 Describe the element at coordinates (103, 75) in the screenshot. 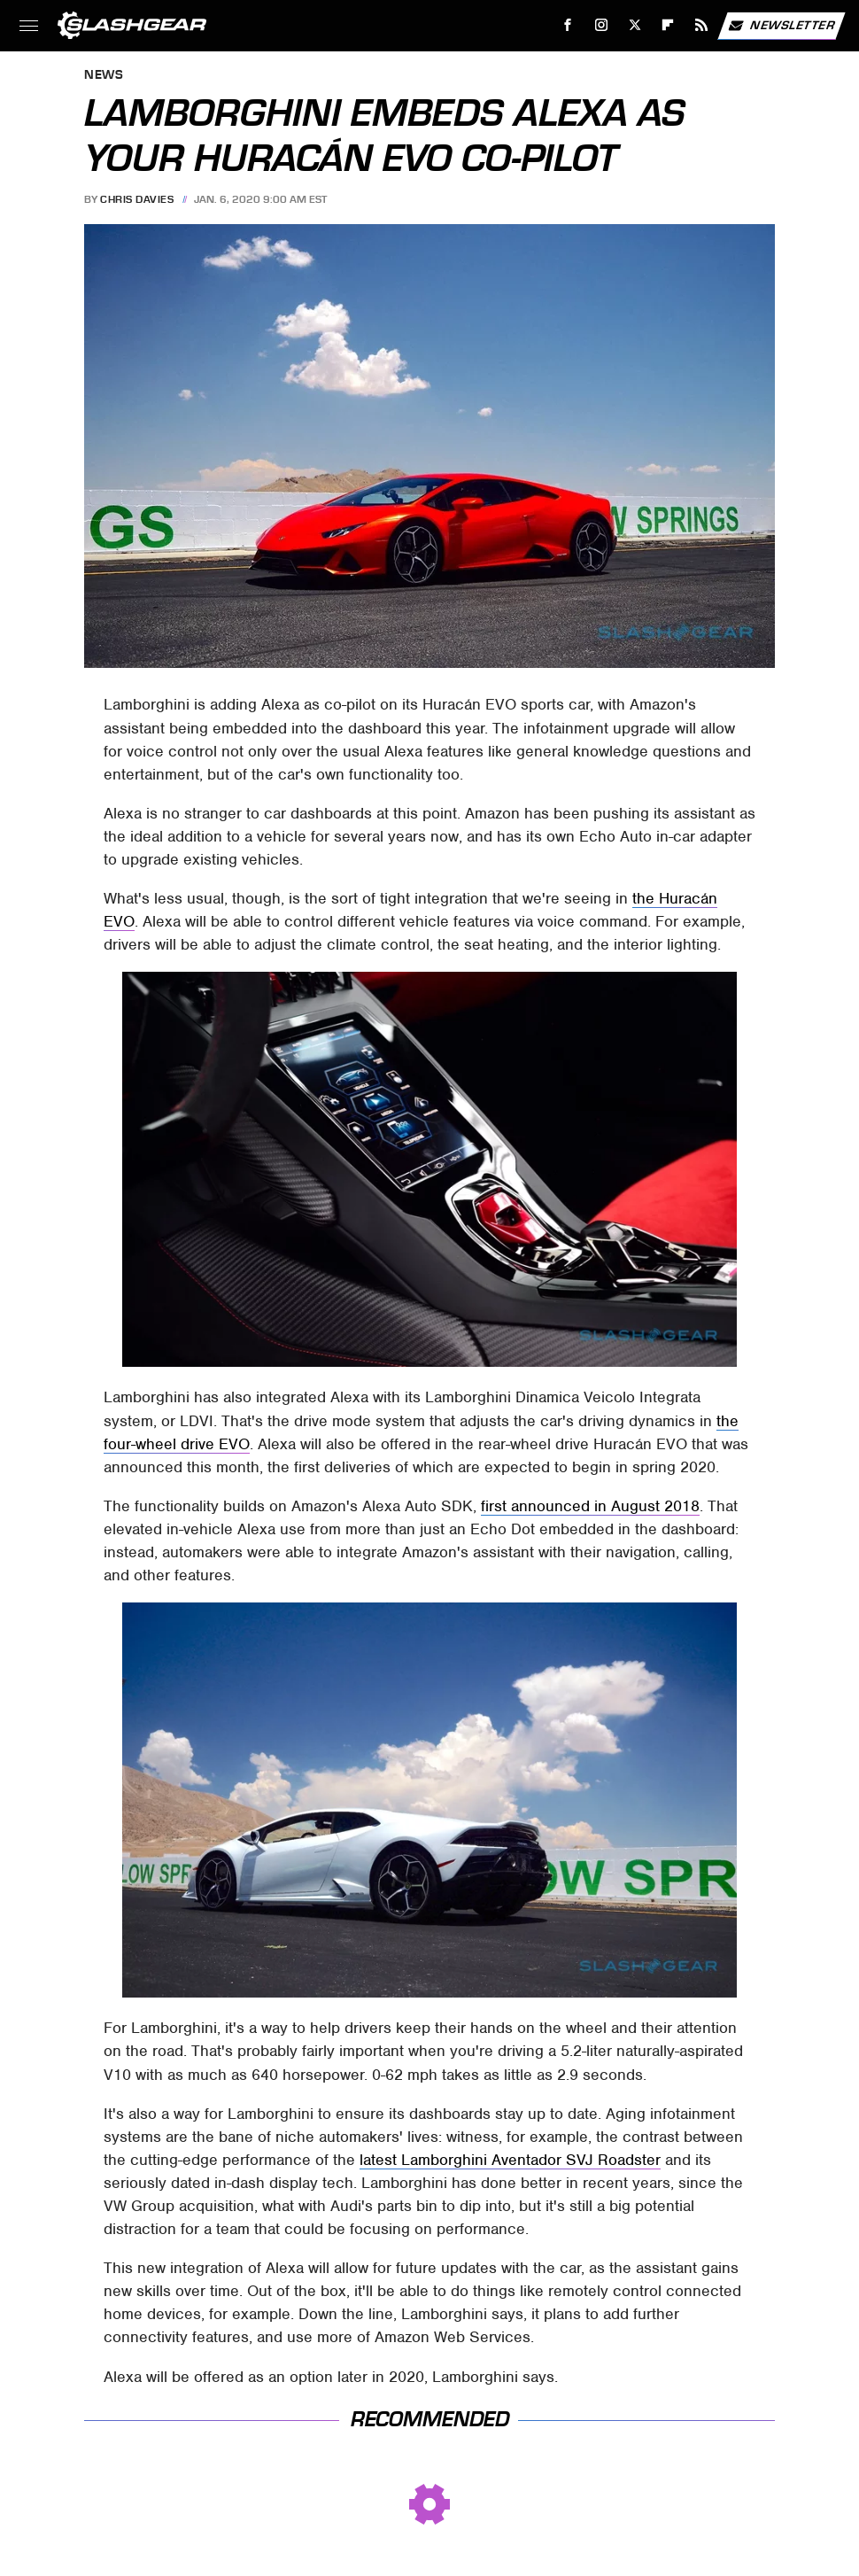

I see `News` at that location.